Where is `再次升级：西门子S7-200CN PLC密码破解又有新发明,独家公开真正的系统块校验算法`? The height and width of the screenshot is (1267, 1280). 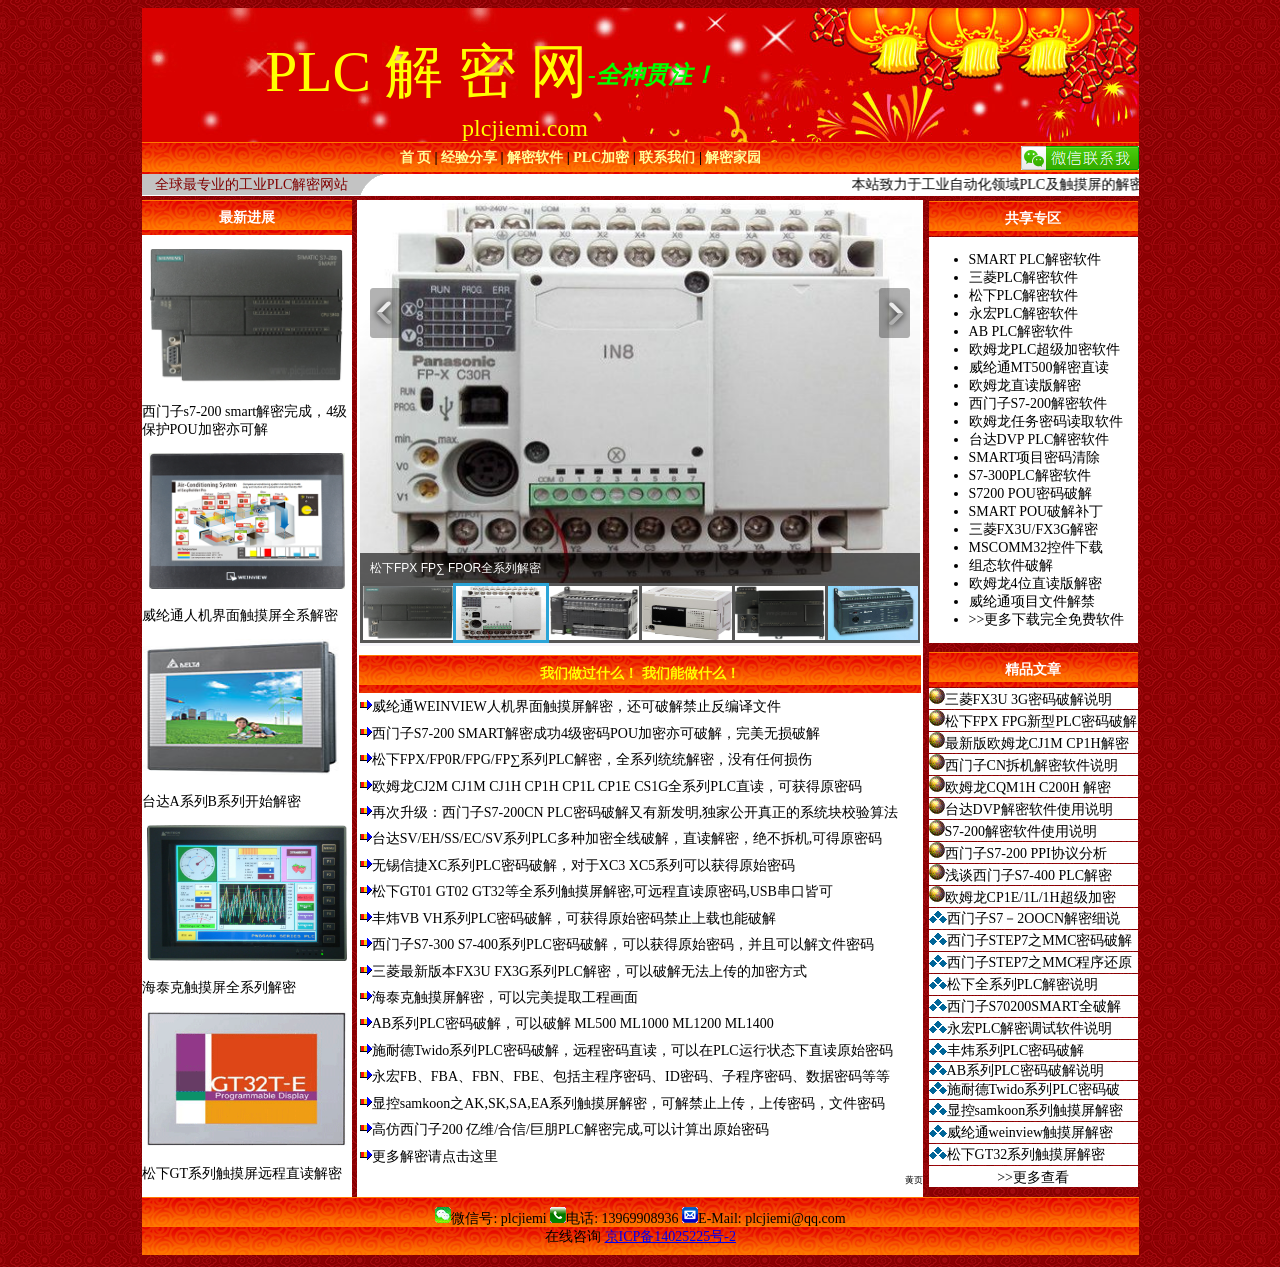 再次升级：西门子S7-200CN PLC密码破解又有新发明,独家公开真正的系统块校验算法 is located at coordinates (635, 812).